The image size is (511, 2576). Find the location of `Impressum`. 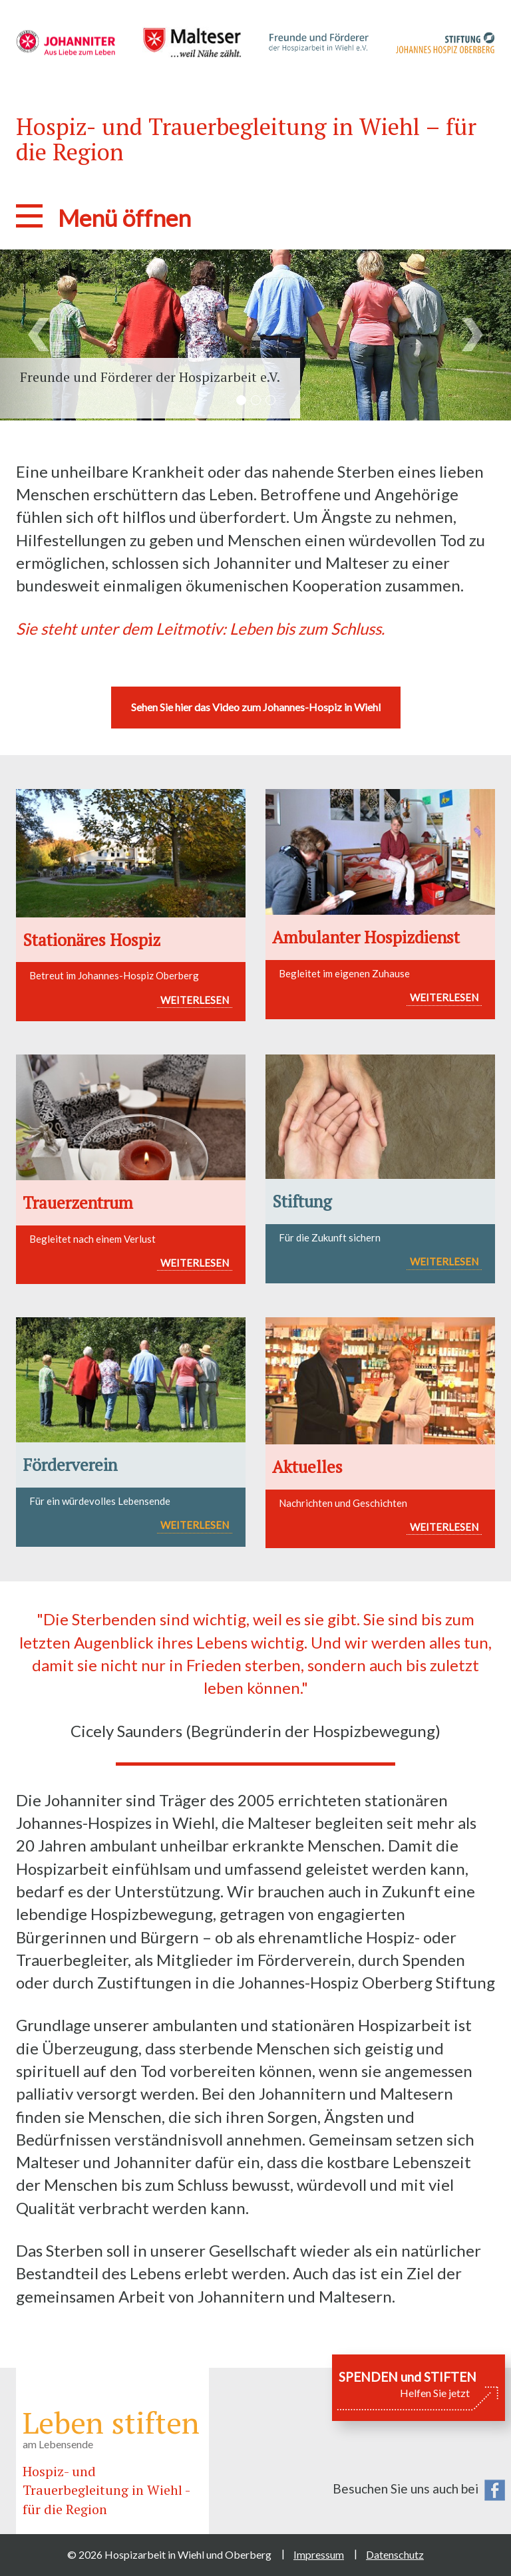

Impressum is located at coordinates (318, 2554).